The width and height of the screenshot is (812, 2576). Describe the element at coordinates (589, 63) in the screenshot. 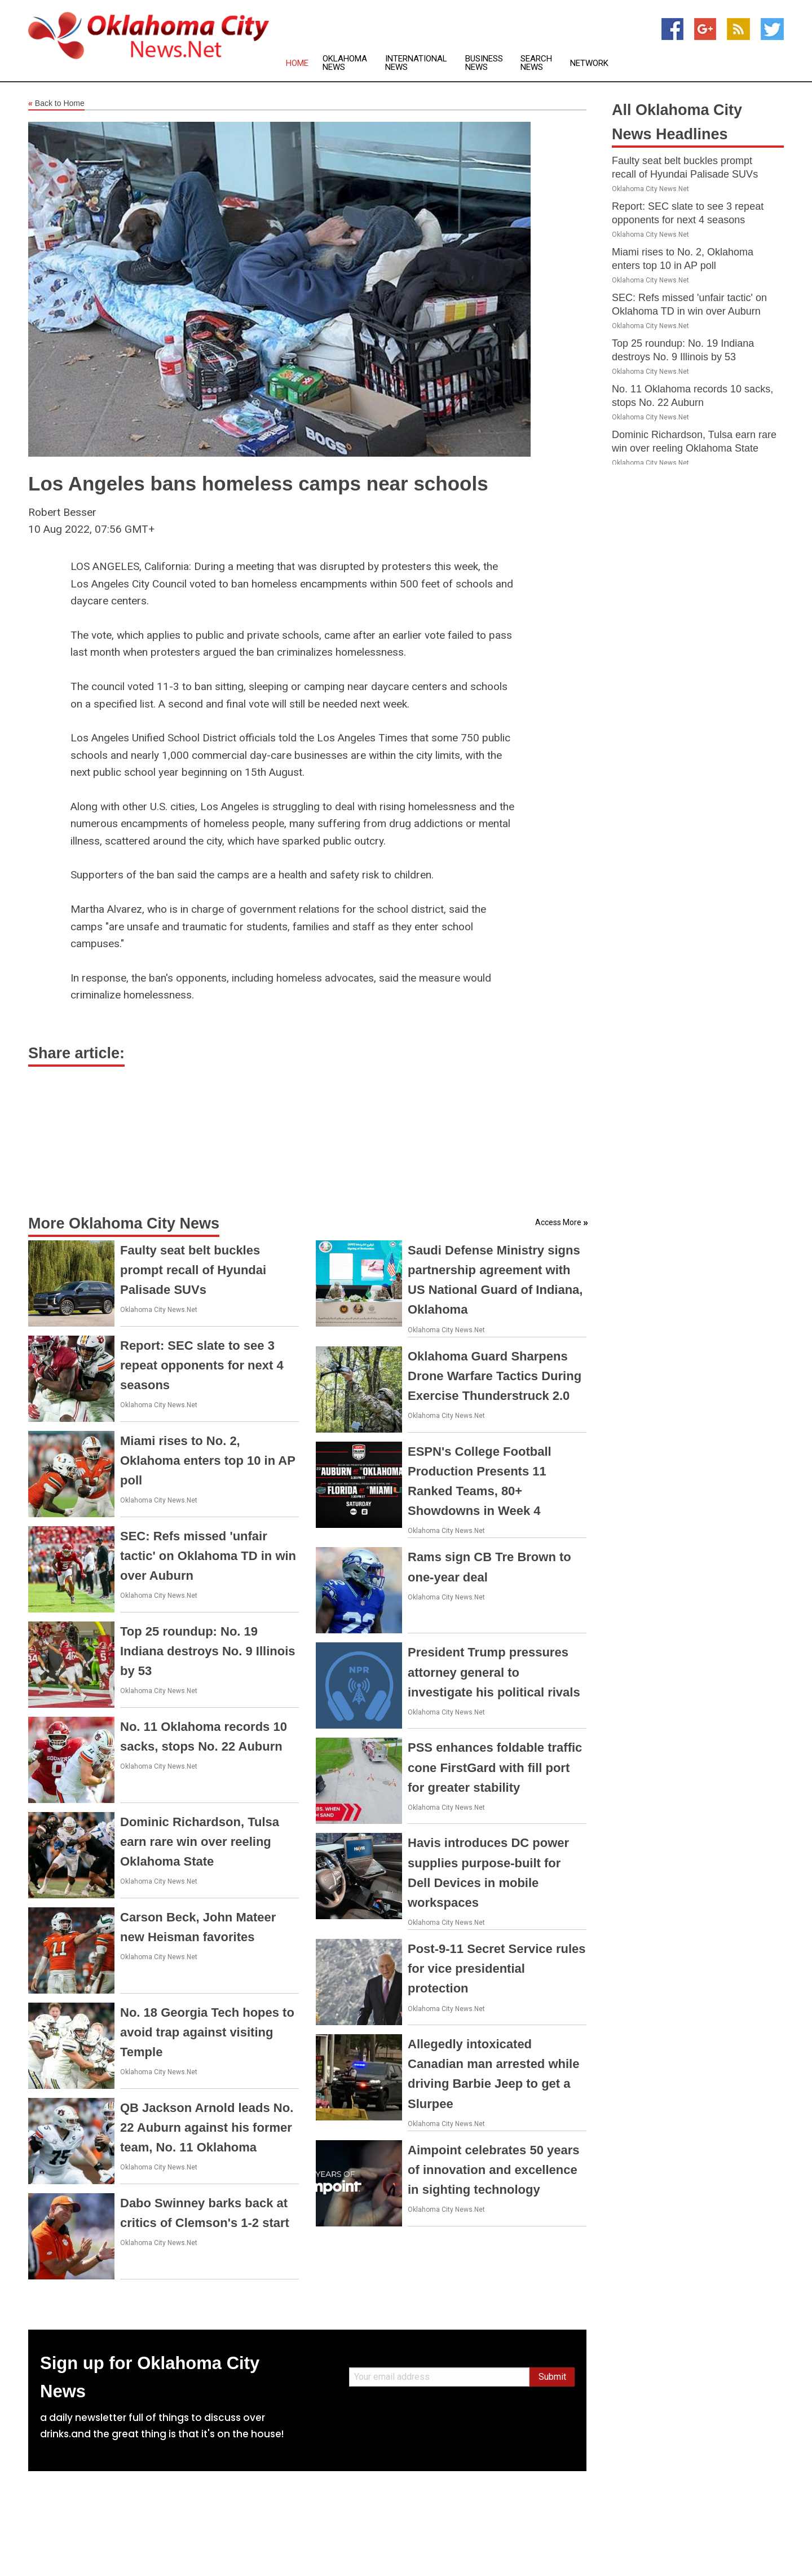

I see `Network` at that location.